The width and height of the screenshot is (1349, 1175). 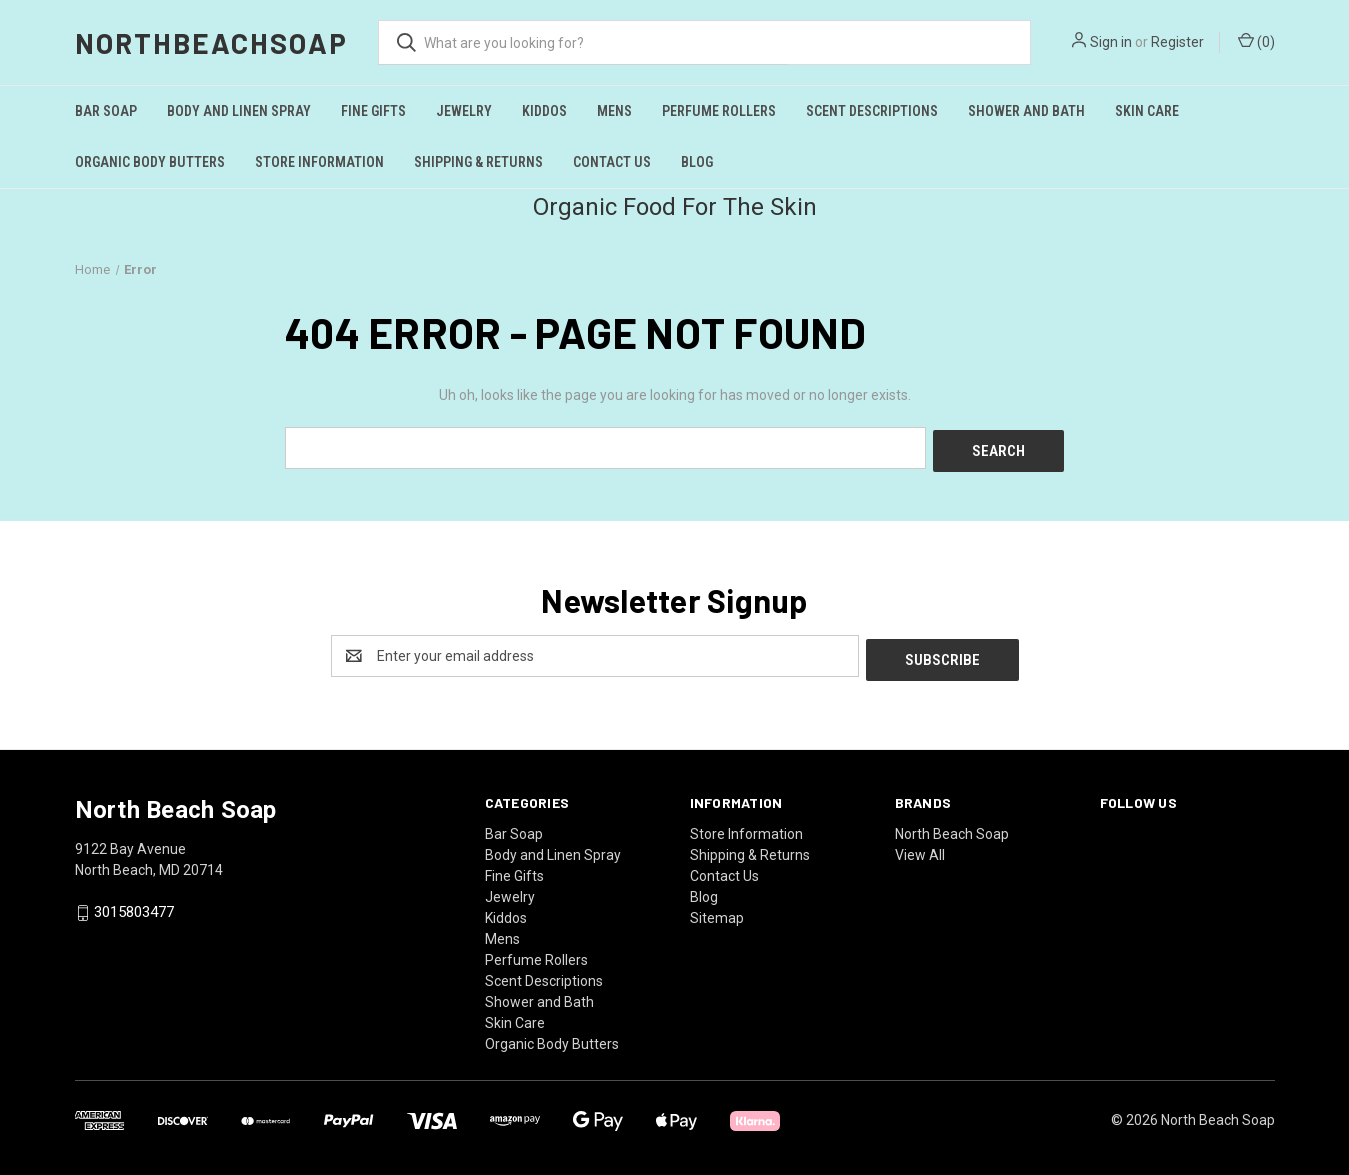 I want to click on View All, so click(x=920, y=847).